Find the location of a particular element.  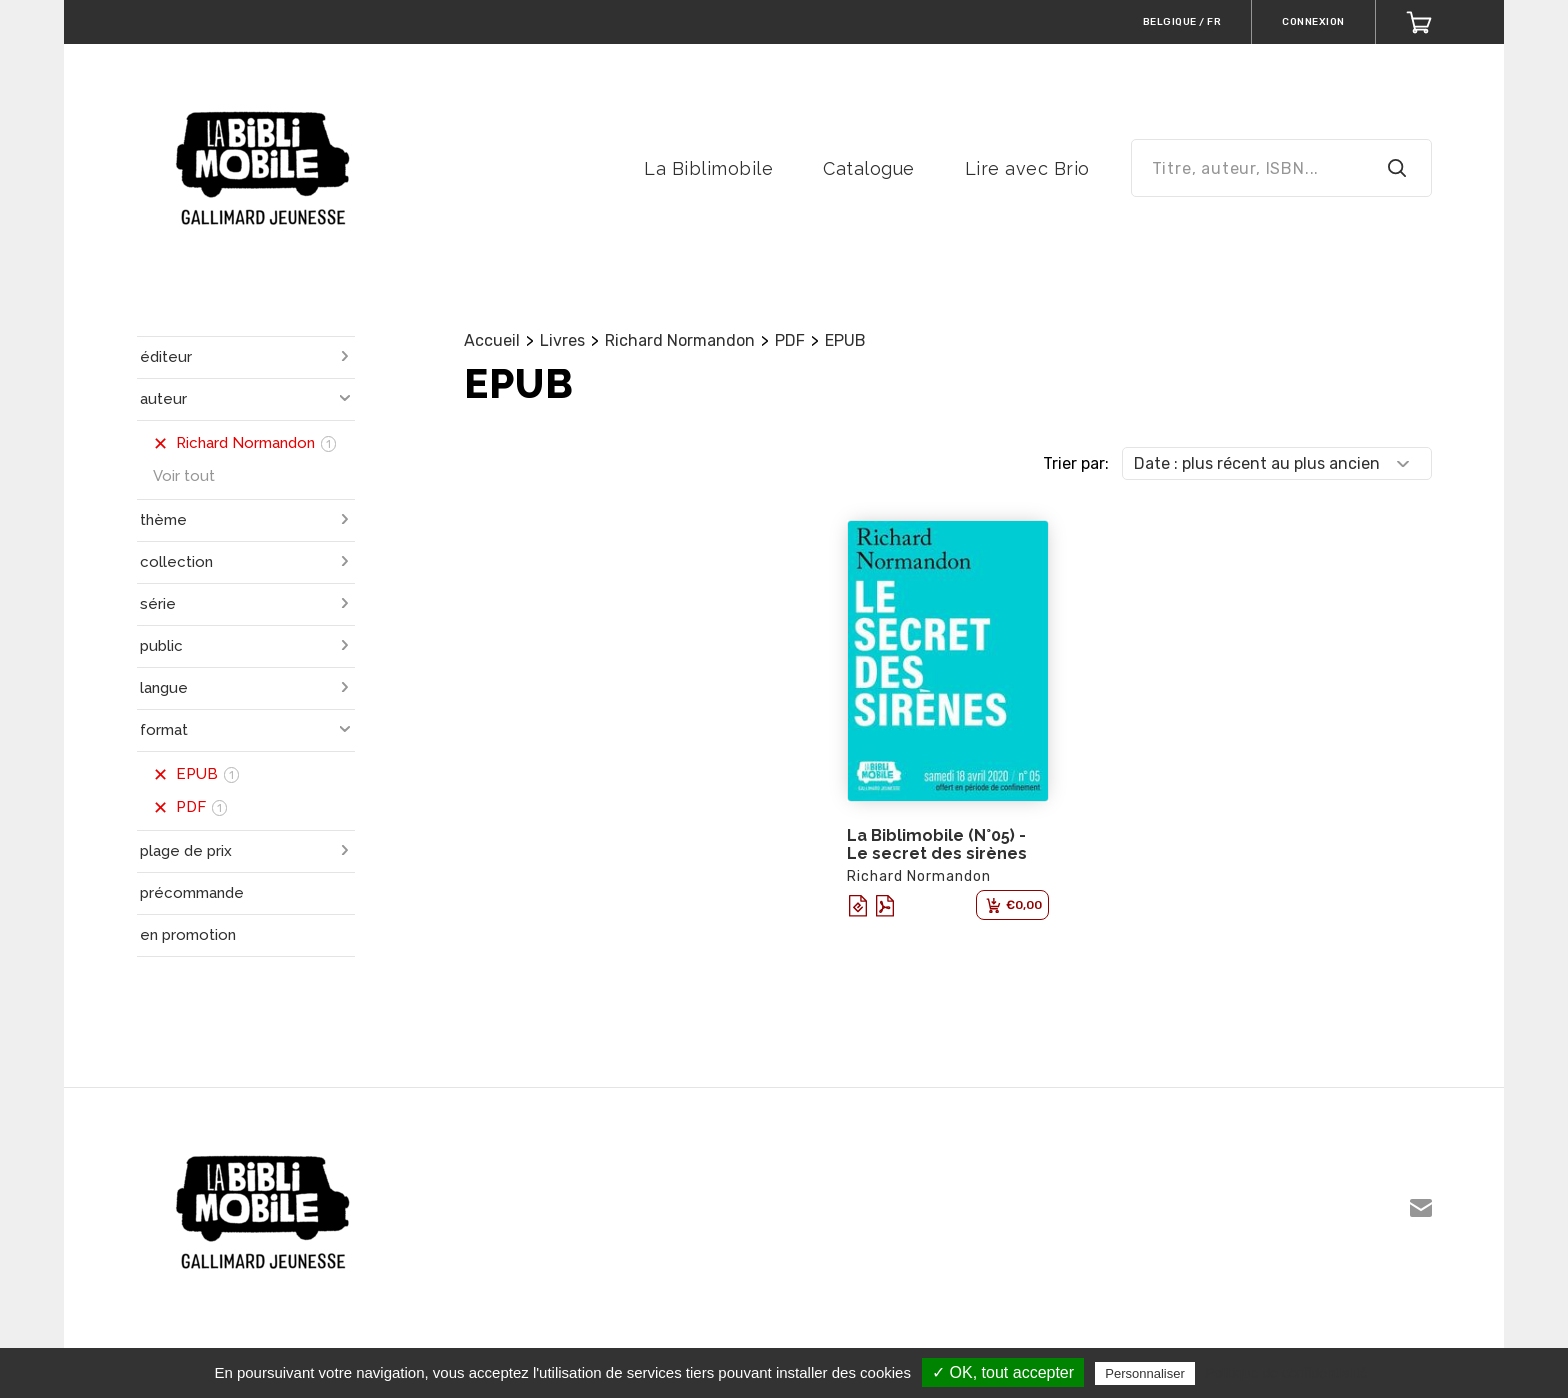

Catalogue is located at coordinates (869, 168).